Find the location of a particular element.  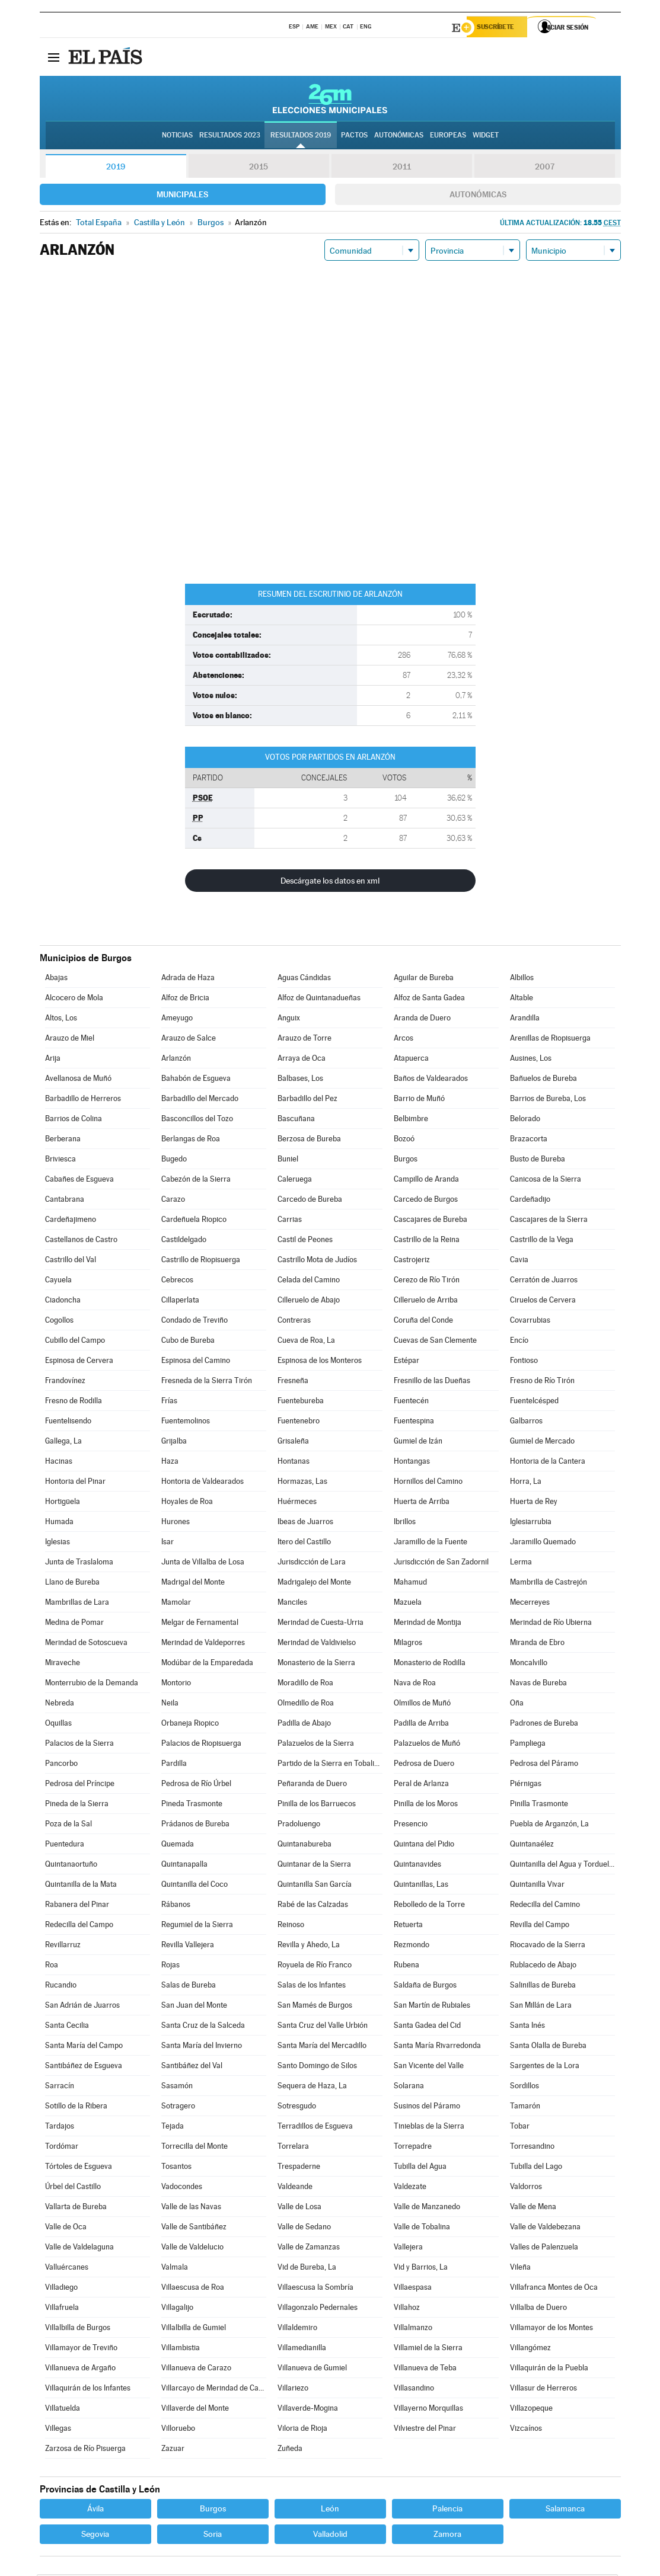

Villamedianilla is located at coordinates (302, 2349).